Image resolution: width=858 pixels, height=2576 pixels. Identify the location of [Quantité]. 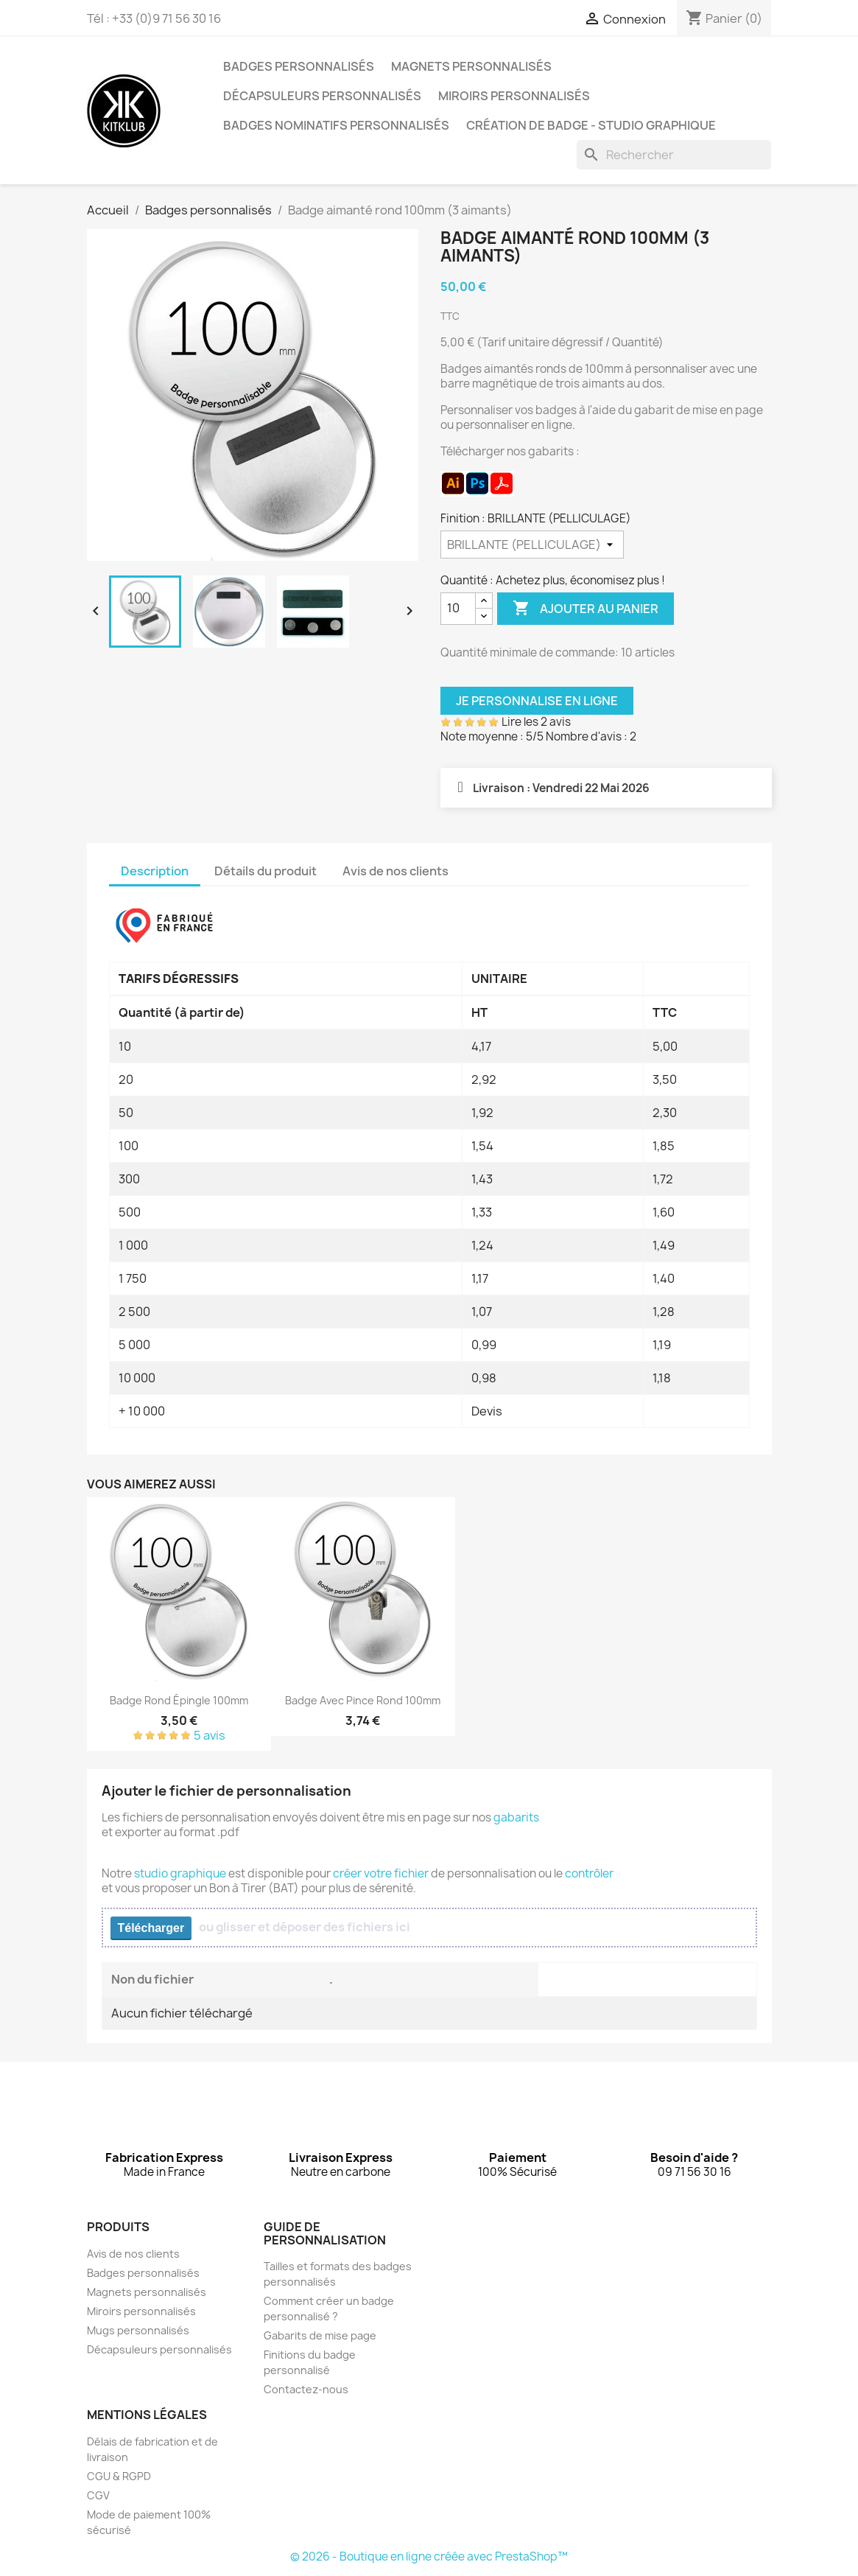
(458, 608).